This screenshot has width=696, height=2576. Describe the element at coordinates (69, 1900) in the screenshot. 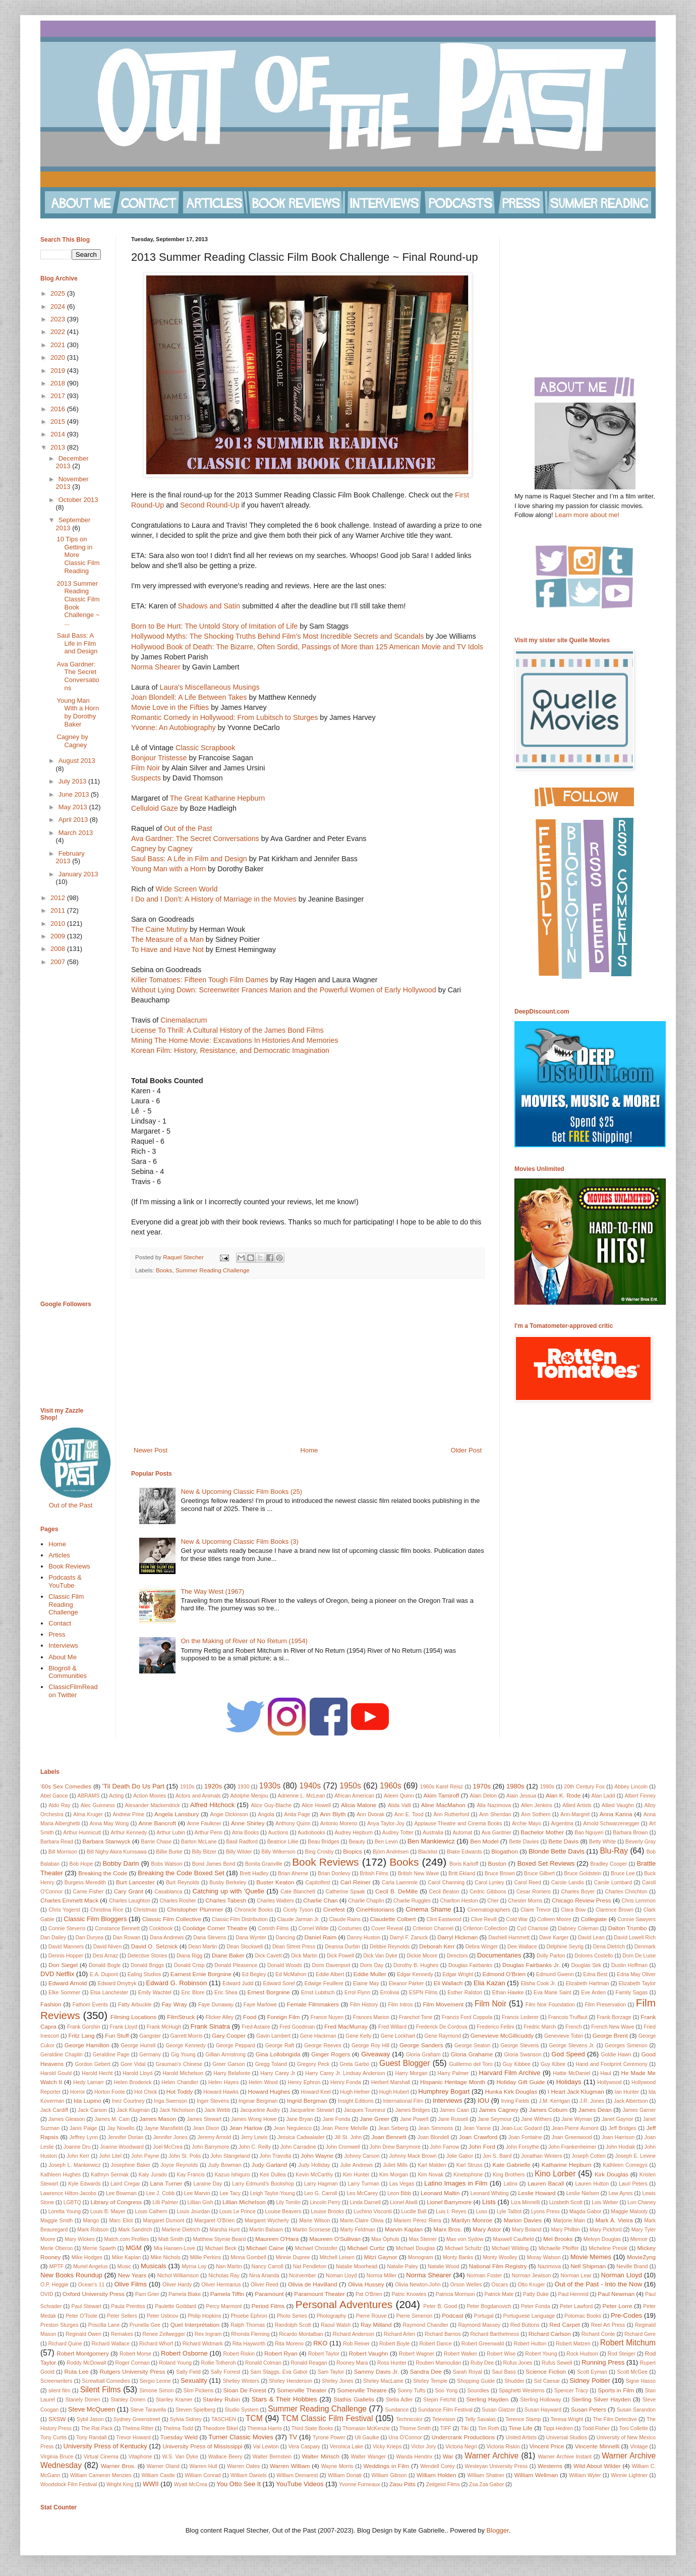

I see `Charles Emmett Mack` at that location.